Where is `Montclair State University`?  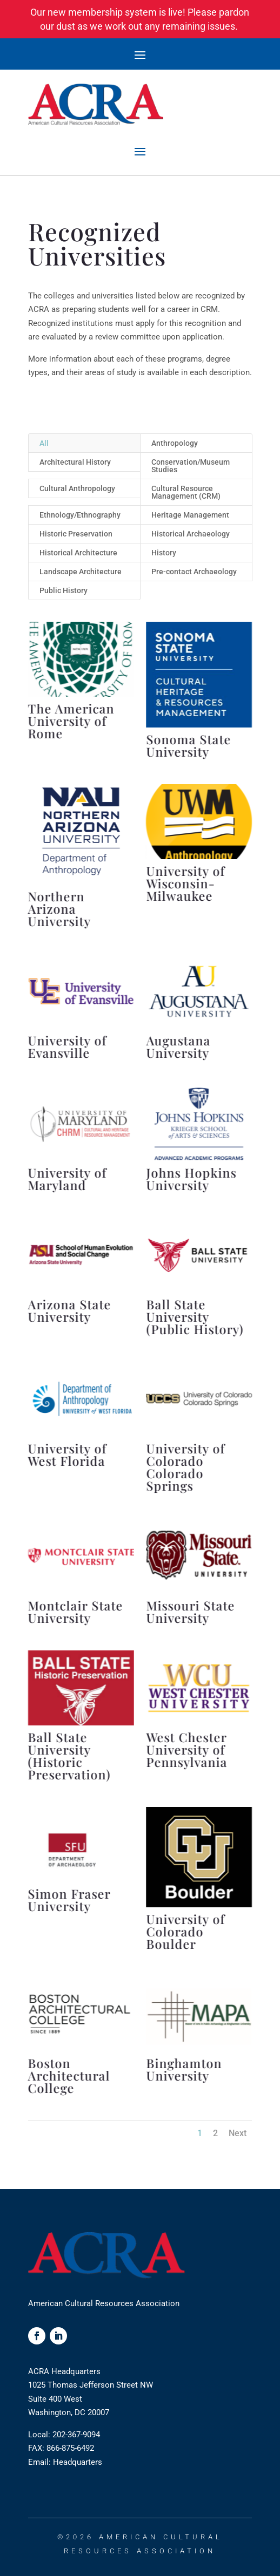 Montclair State University is located at coordinates (75, 1611).